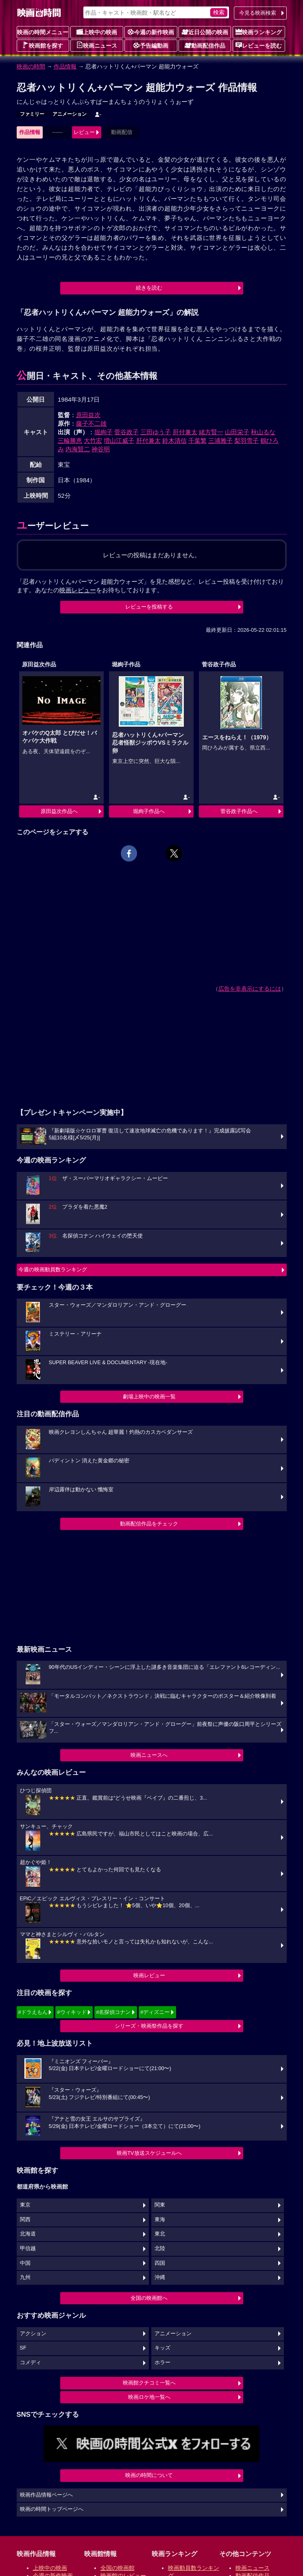 Image resolution: width=303 pixels, height=2576 pixels. I want to click on 原田益次, so click(88, 414).